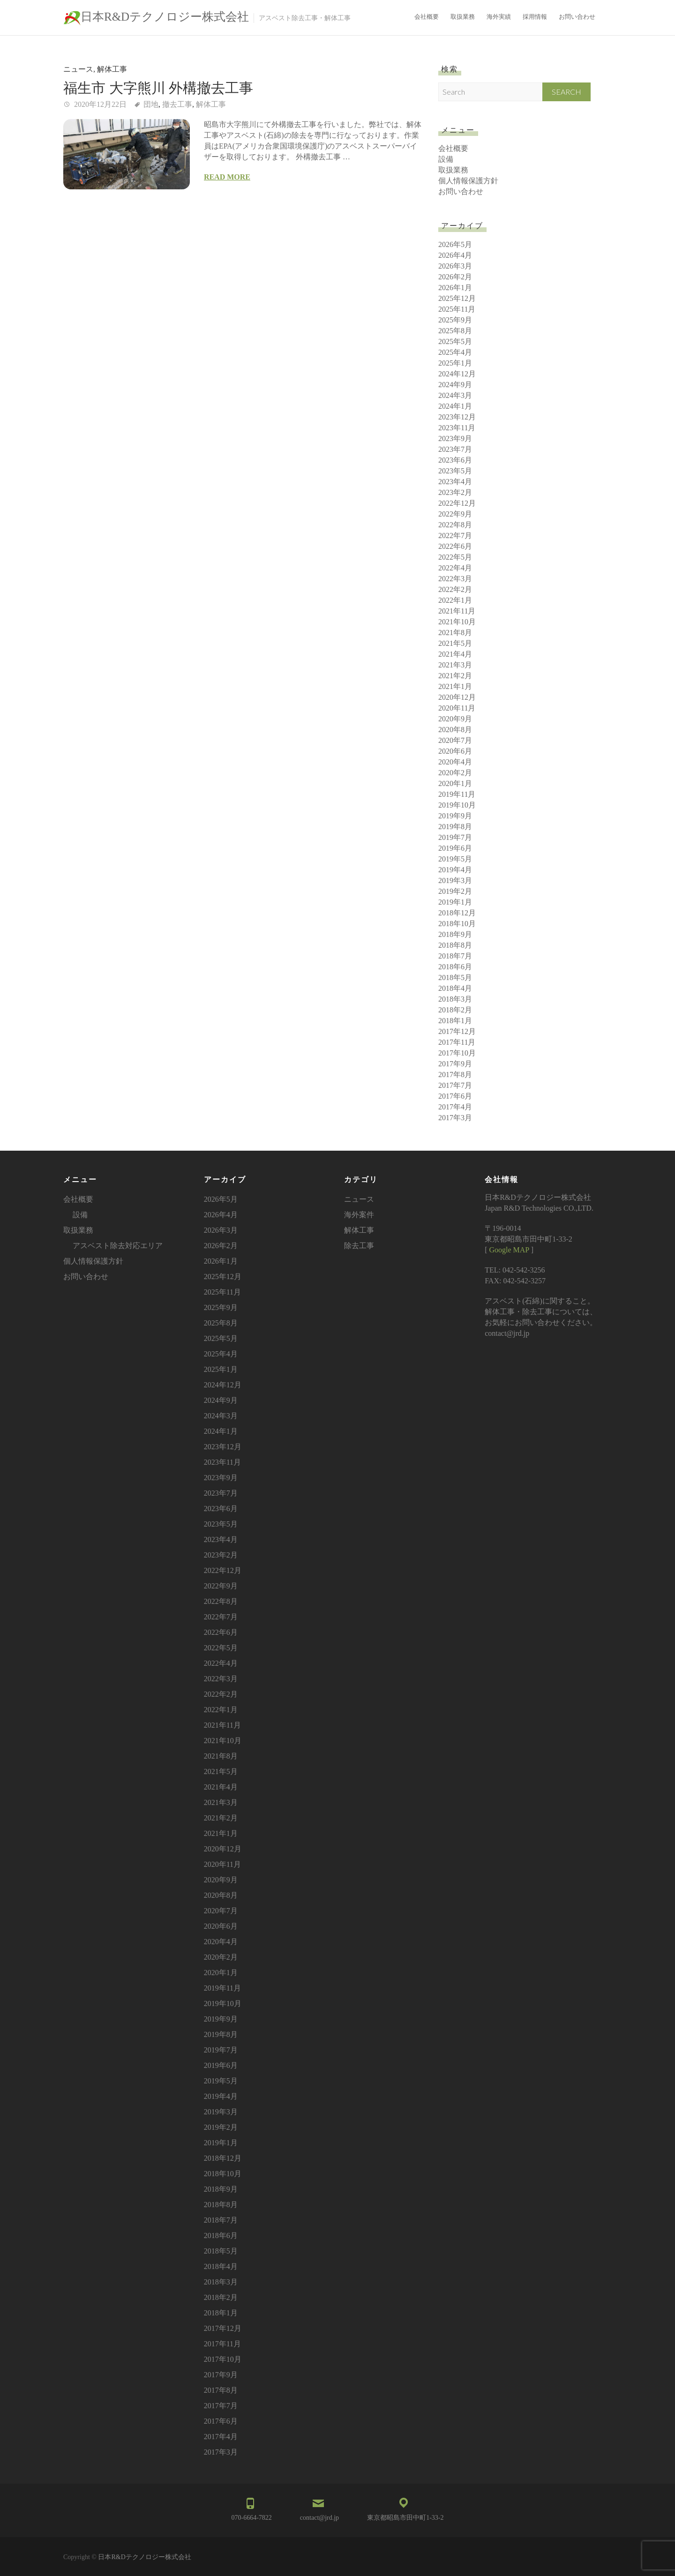 This screenshot has height=2576, width=675. Describe the element at coordinates (252, 2517) in the screenshot. I see `070-6664-7822` at that location.